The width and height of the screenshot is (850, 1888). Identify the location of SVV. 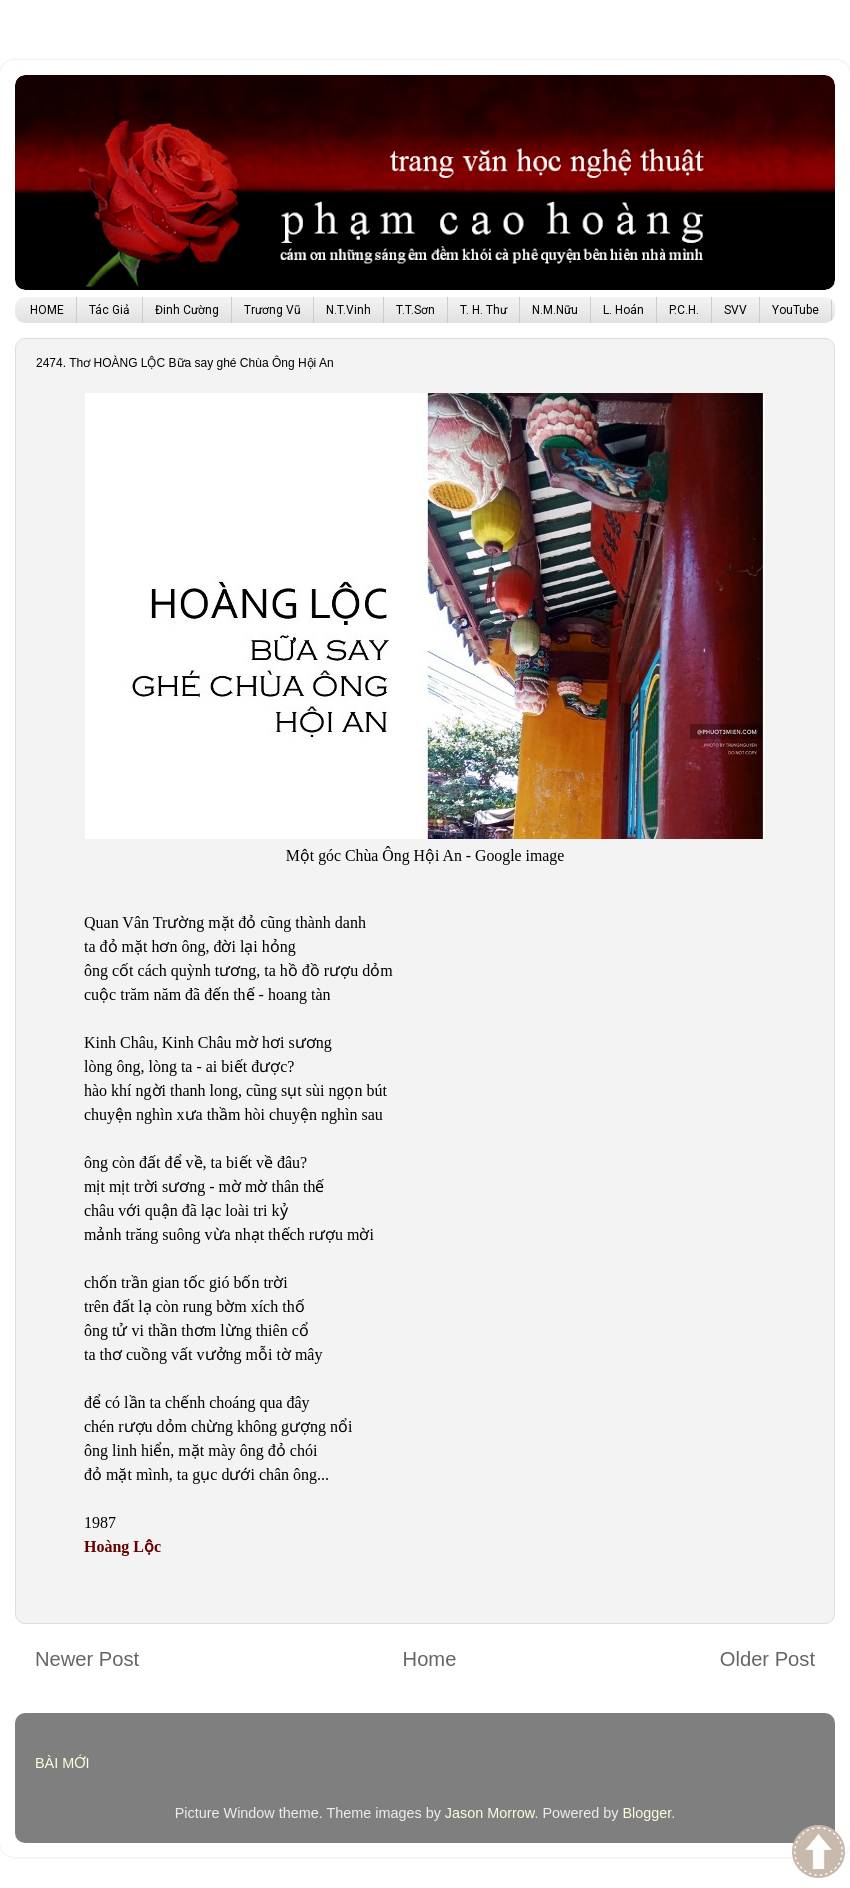
(735, 310).